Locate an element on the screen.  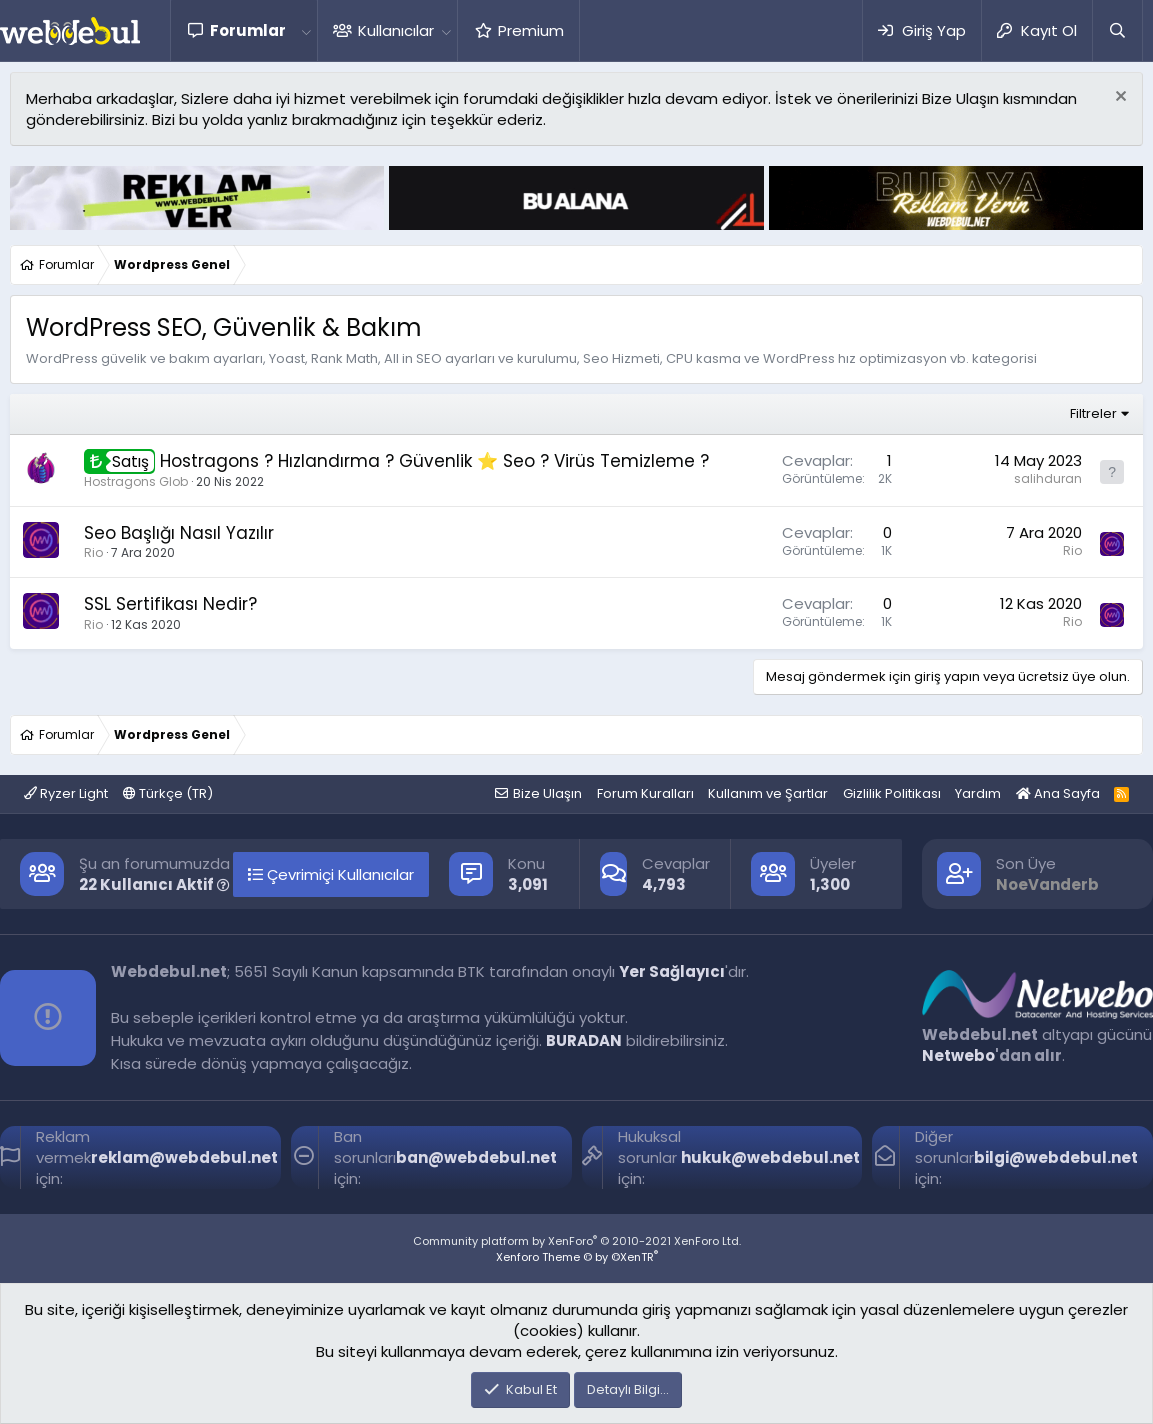
Bize Ulaşın is located at coordinates (547, 793).